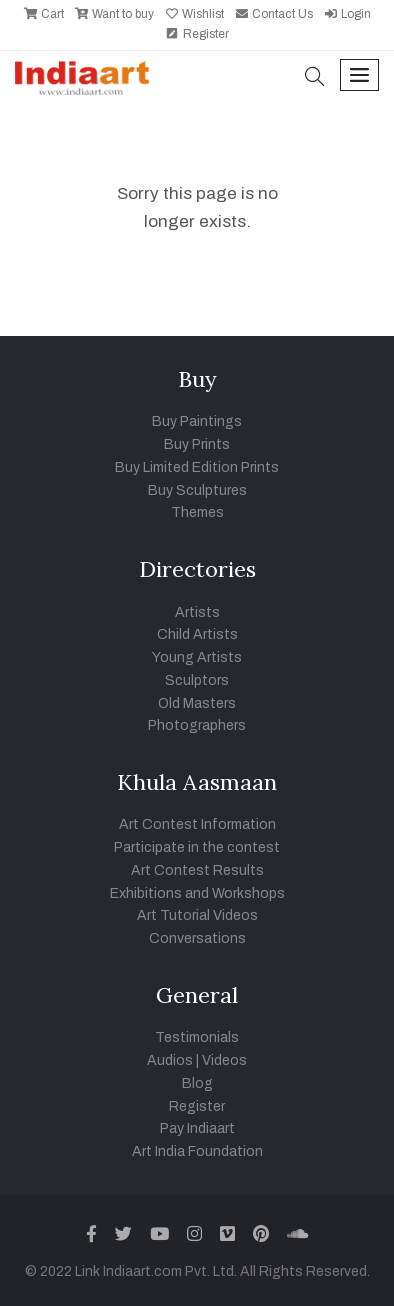  I want to click on Pay Indiaart, so click(197, 1128).